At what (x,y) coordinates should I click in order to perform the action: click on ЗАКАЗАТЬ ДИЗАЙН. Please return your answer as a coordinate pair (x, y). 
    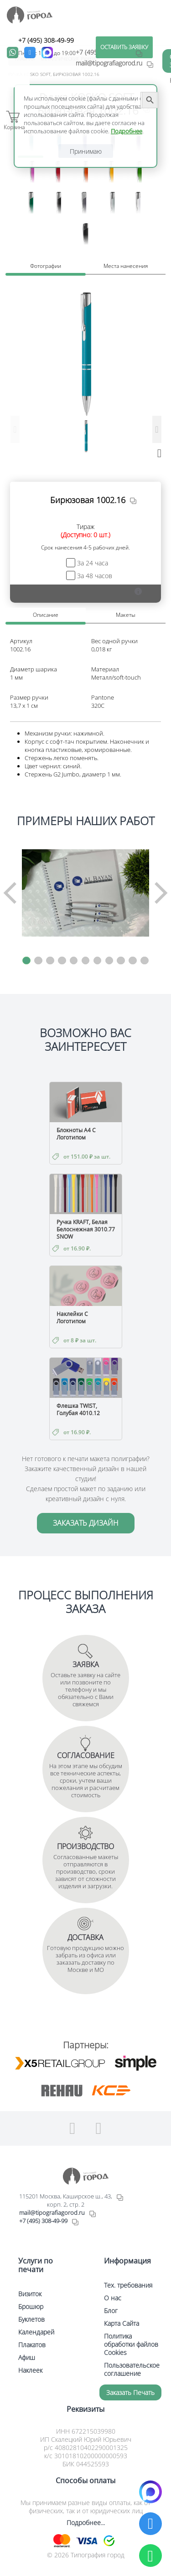
    Looking at the image, I should click on (86, 1523).